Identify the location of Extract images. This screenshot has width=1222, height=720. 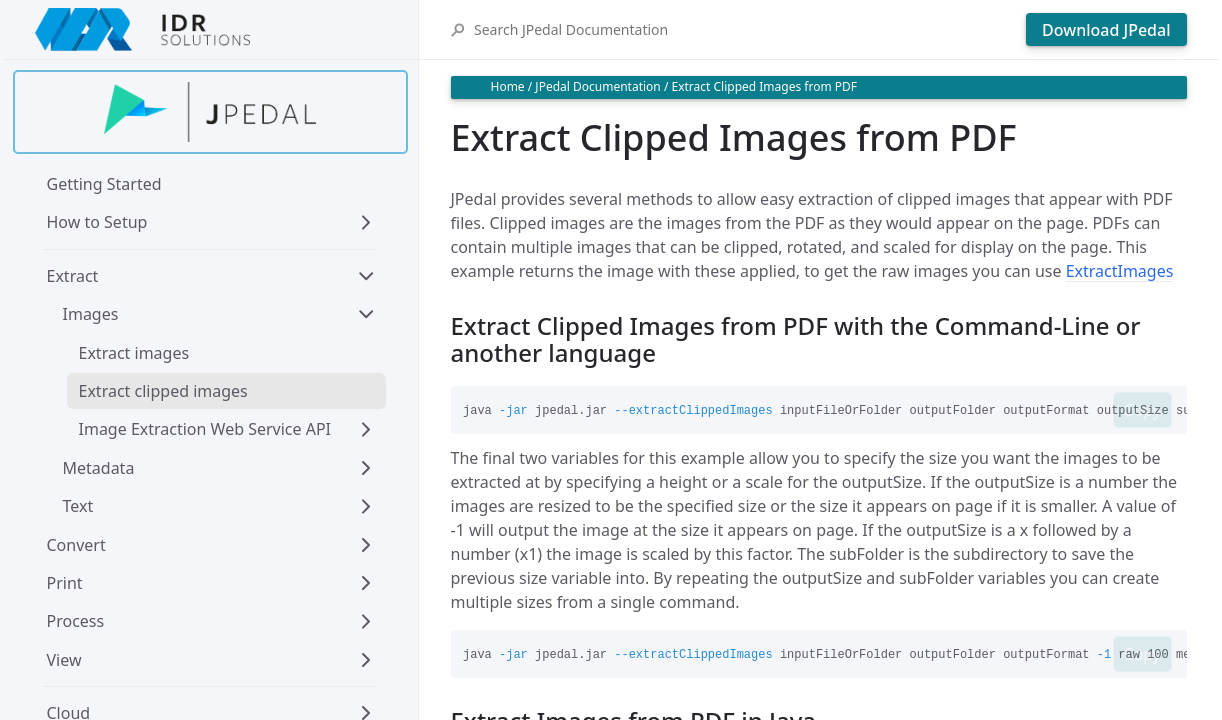
(134, 353).